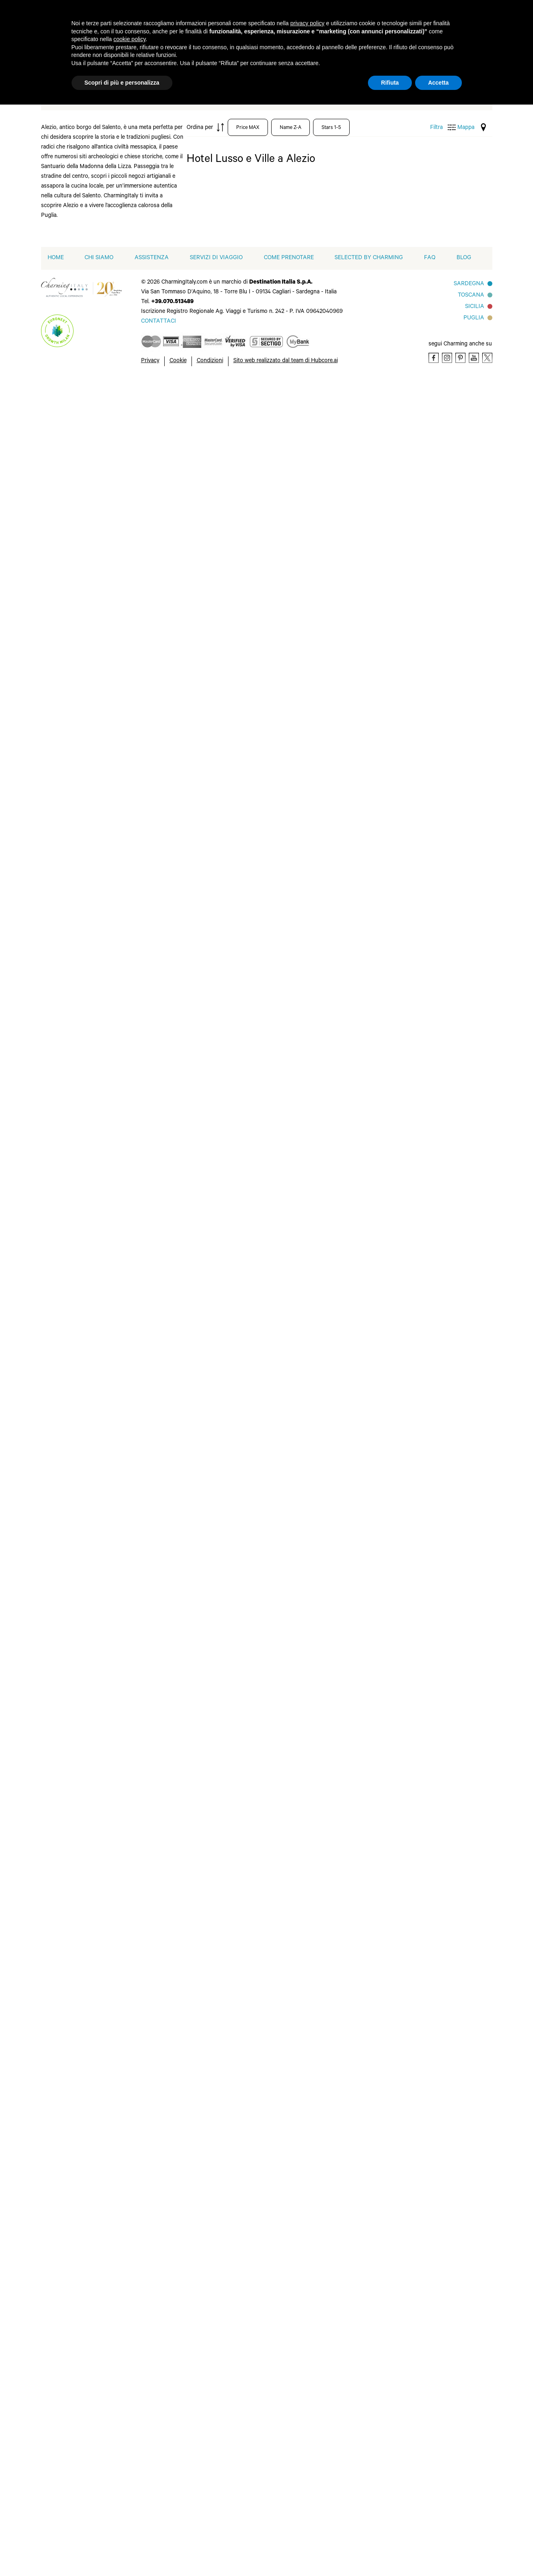  Describe the element at coordinates (70, 1600) in the screenshot. I see `Alezio` at that location.